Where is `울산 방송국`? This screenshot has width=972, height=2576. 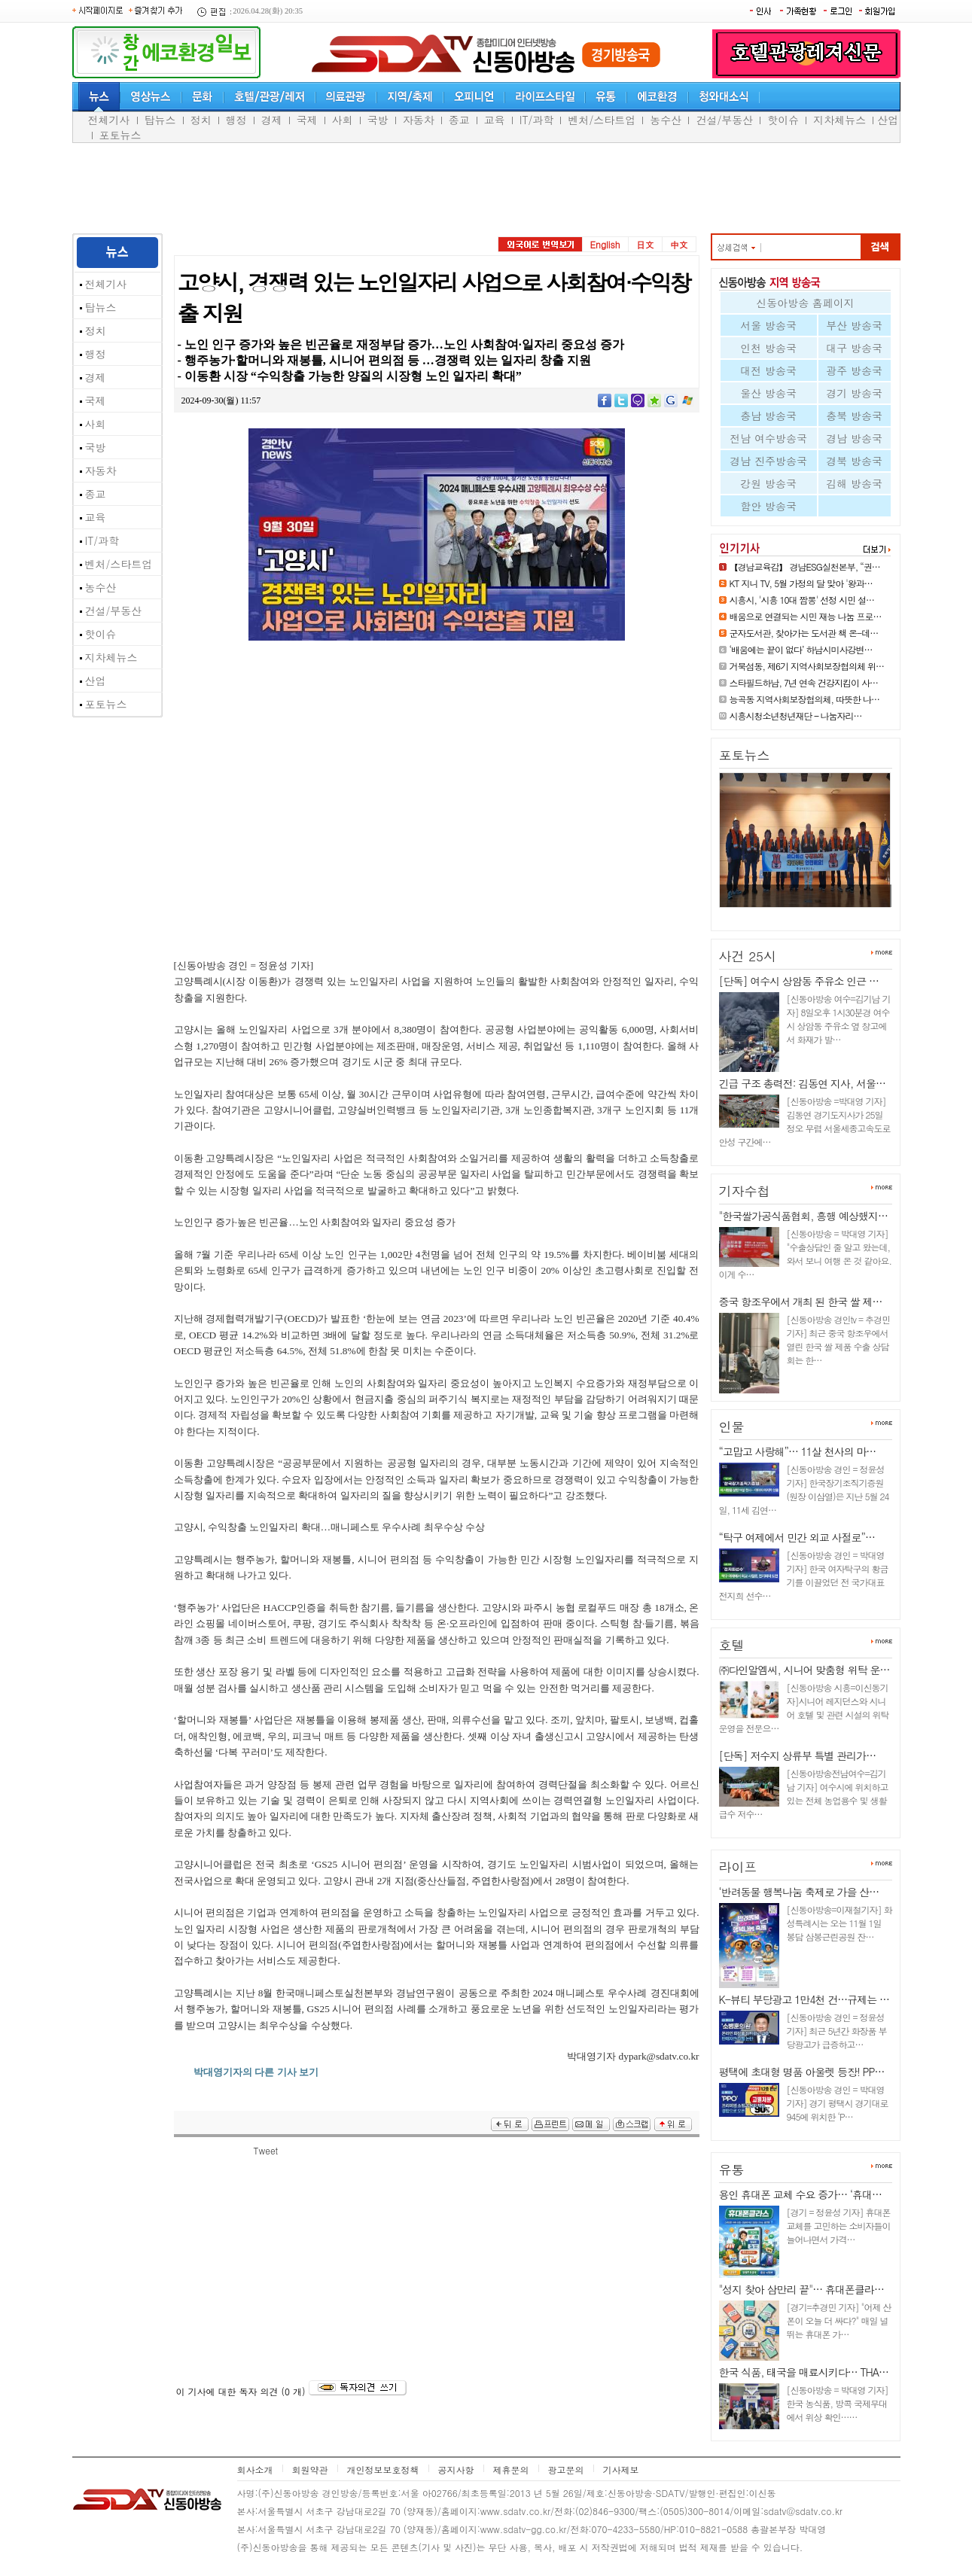
울산 방송국 is located at coordinates (768, 392).